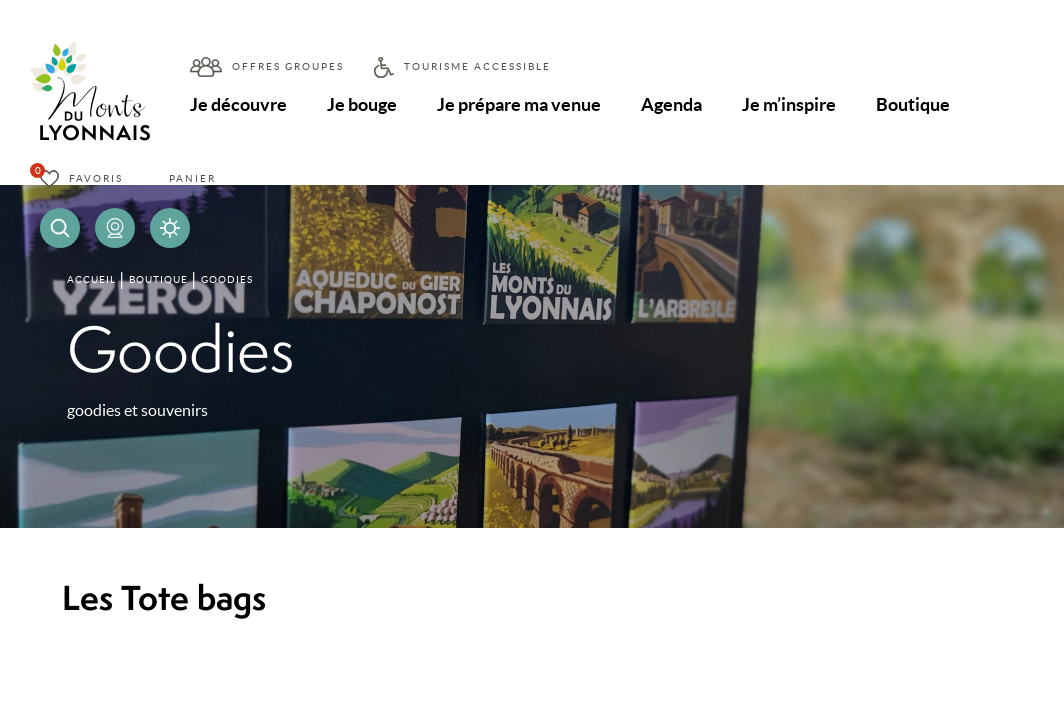  What do you see at coordinates (192, 178) in the screenshot?
I see `Panier` at bounding box center [192, 178].